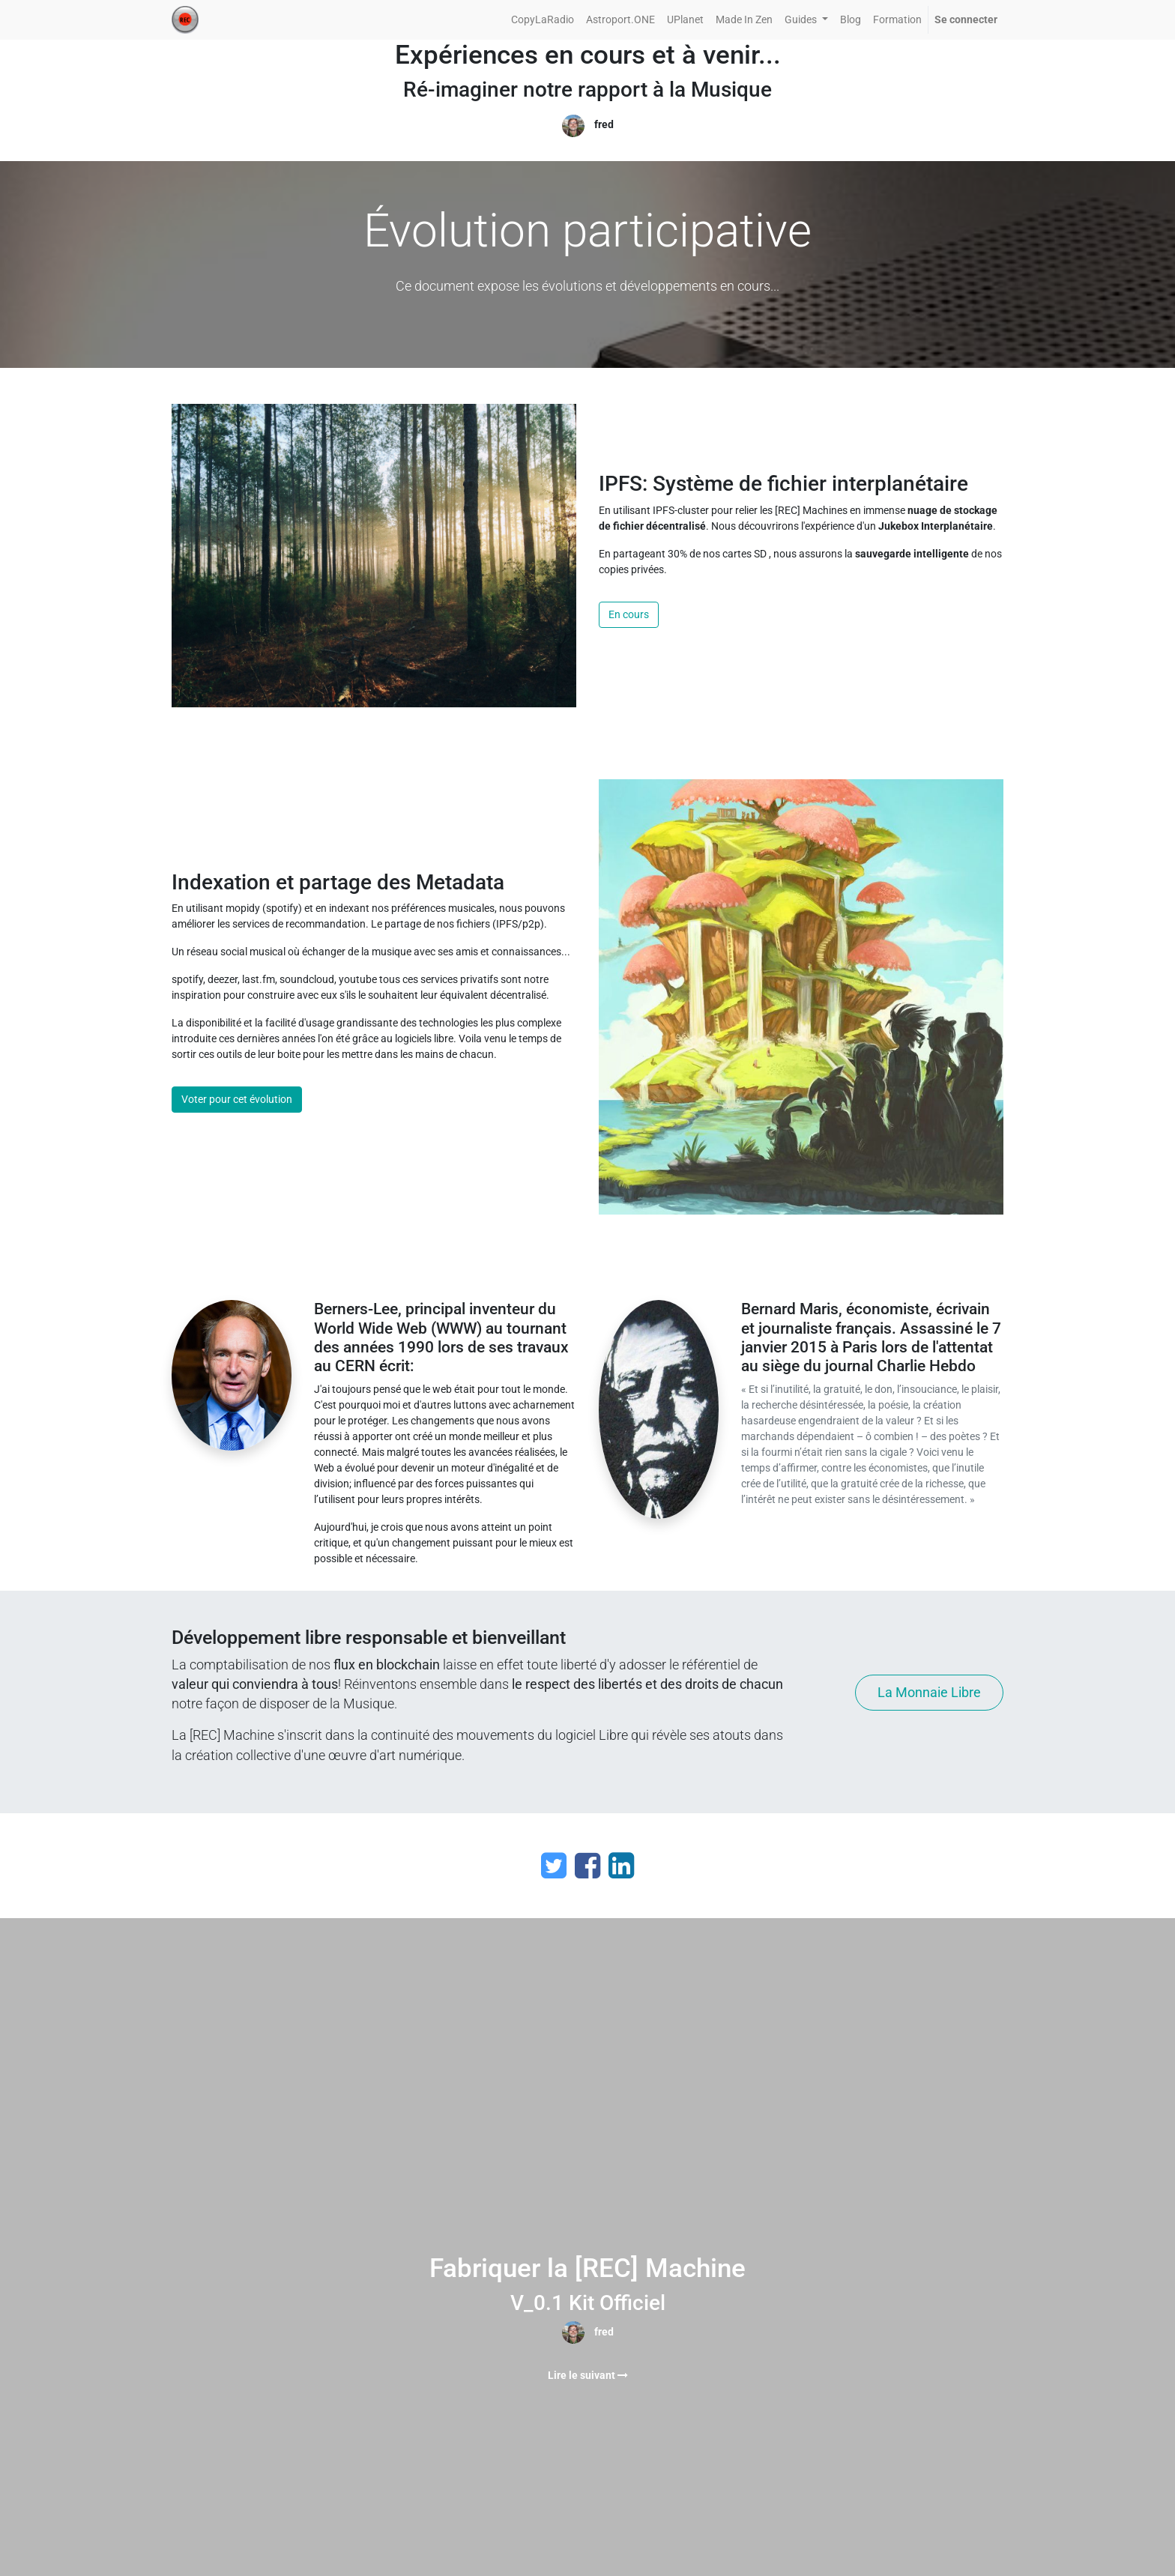  What do you see at coordinates (236, 1099) in the screenshot?
I see `Voter pour cet évolution` at bounding box center [236, 1099].